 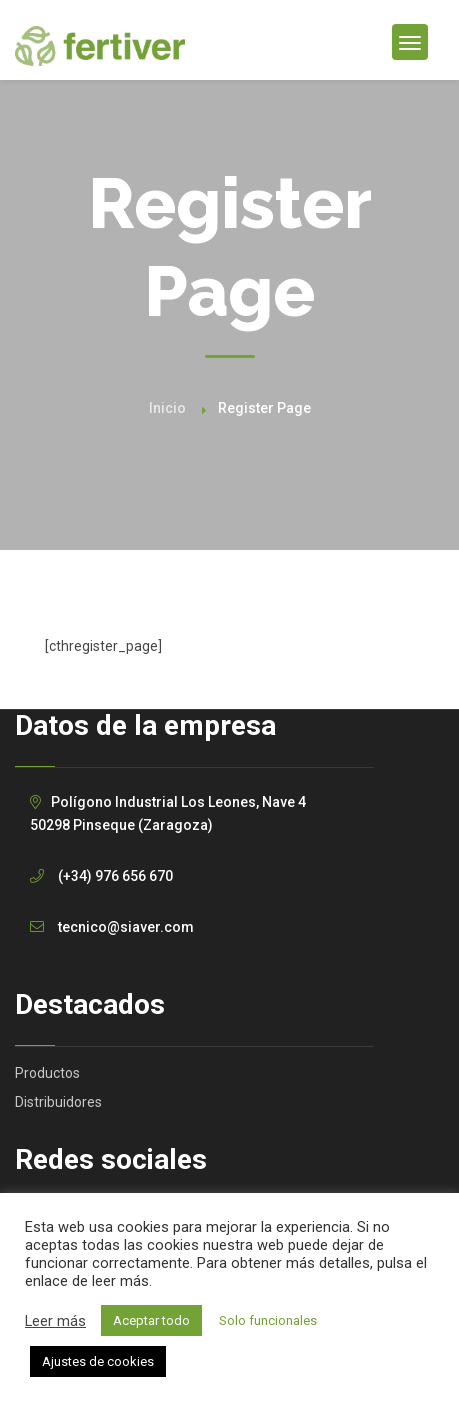 What do you see at coordinates (115, 876) in the screenshot?
I see `(+34) 976 656 670` at bounding box center [115, 876].